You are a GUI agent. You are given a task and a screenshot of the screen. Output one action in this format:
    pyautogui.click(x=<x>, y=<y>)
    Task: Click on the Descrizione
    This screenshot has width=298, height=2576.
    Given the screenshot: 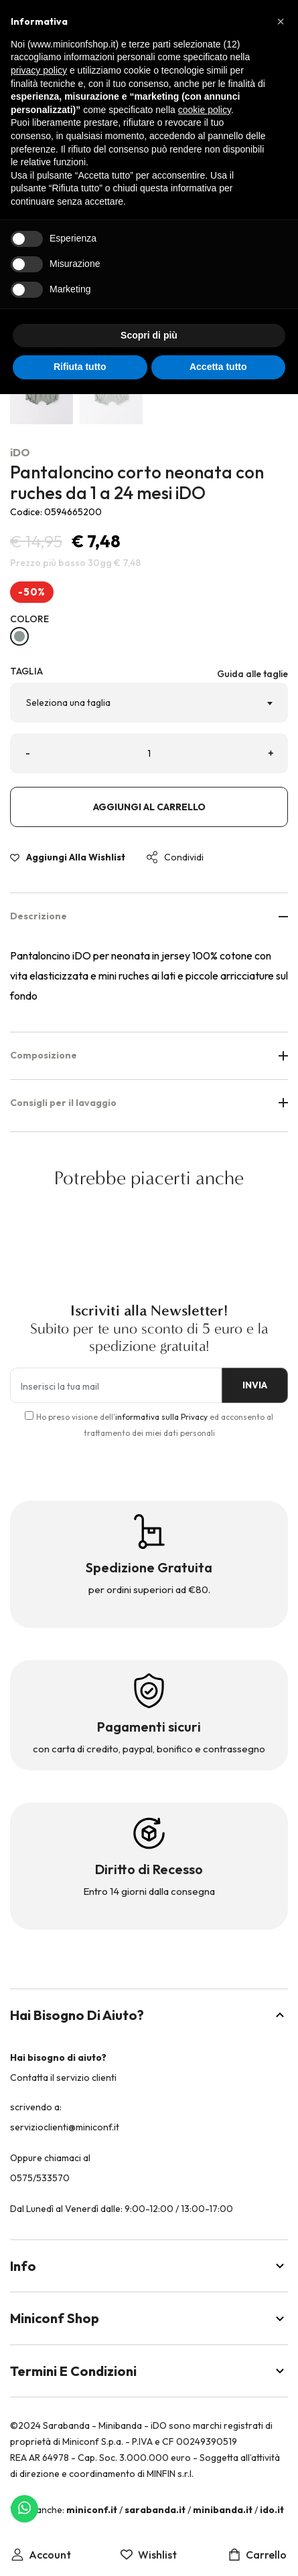 What is the action you would take?
    pyautogui.click(x=149, y=916)
    